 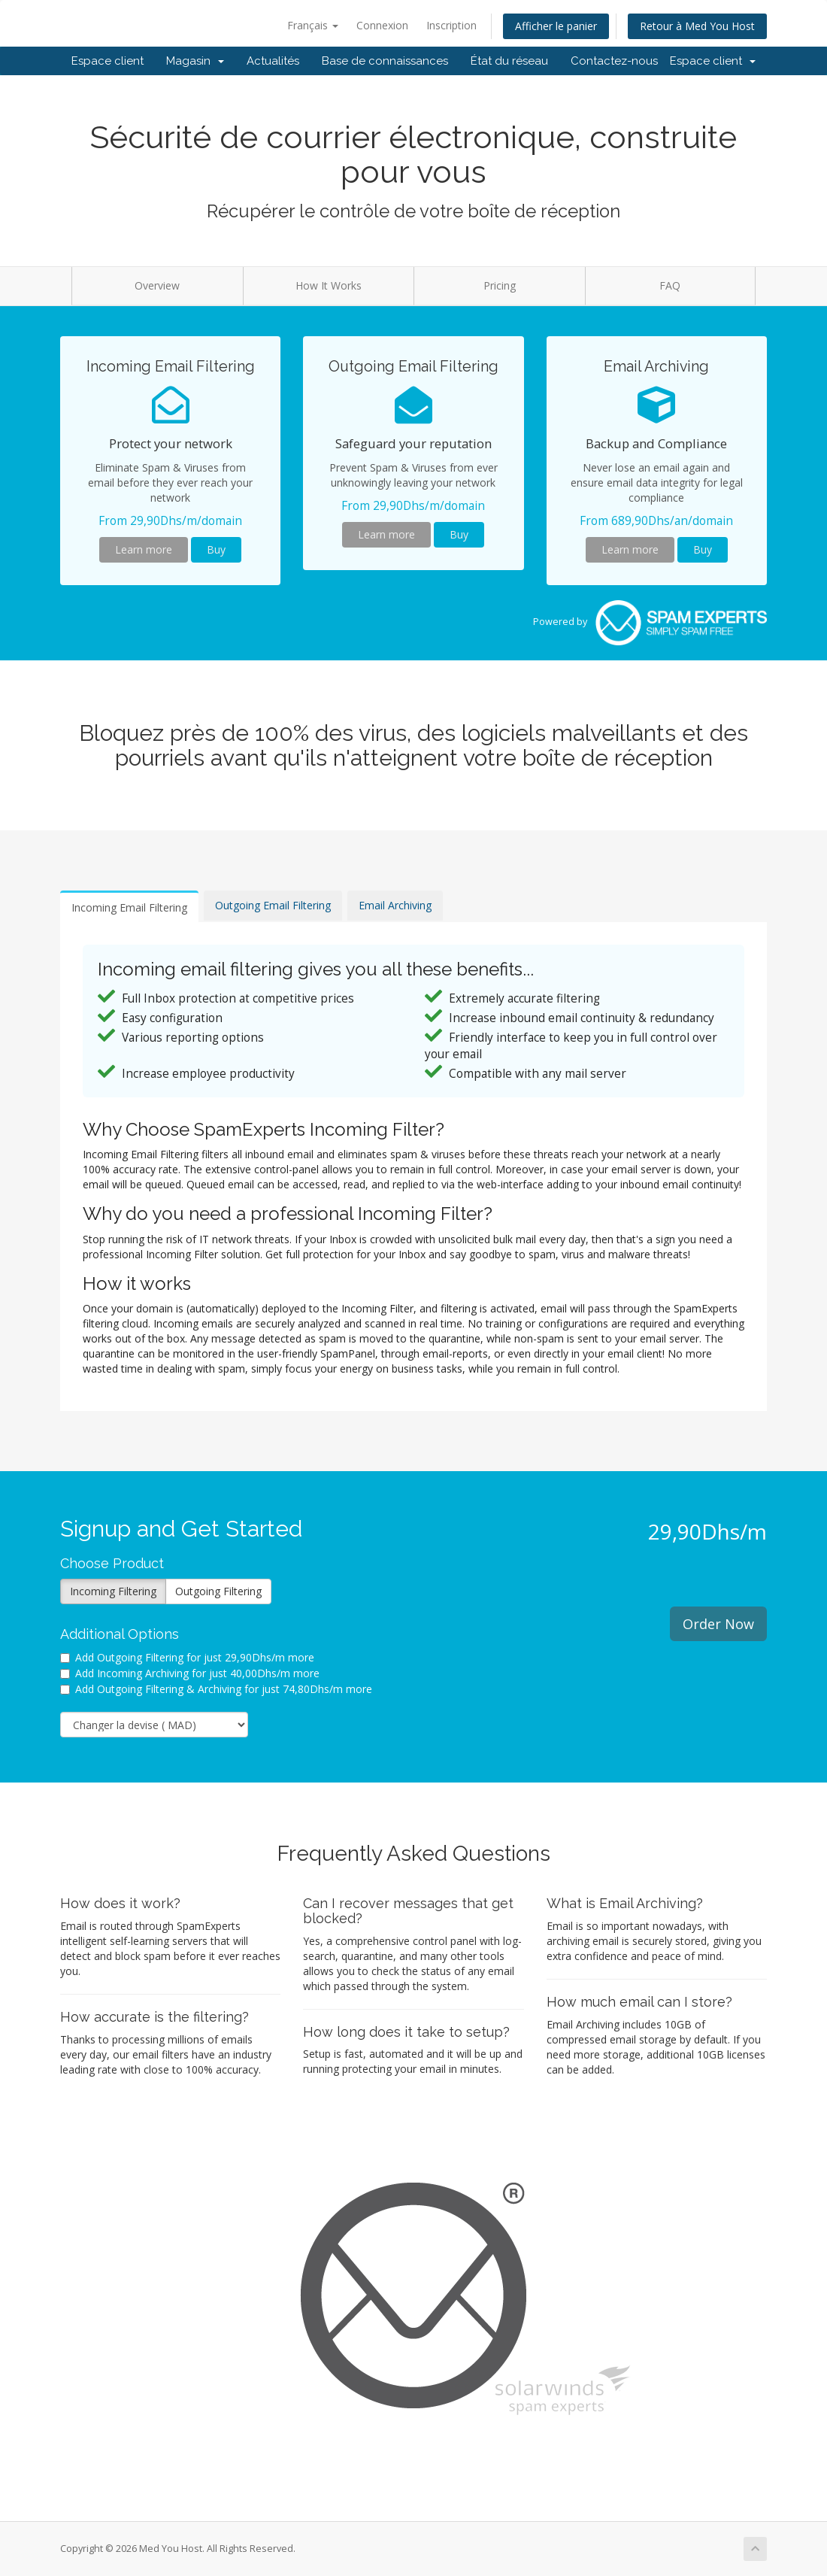 What do you see at coordinates (556, 26) in the screenshot?
I see `Afficher le panier` at bounding box center [556, 26].